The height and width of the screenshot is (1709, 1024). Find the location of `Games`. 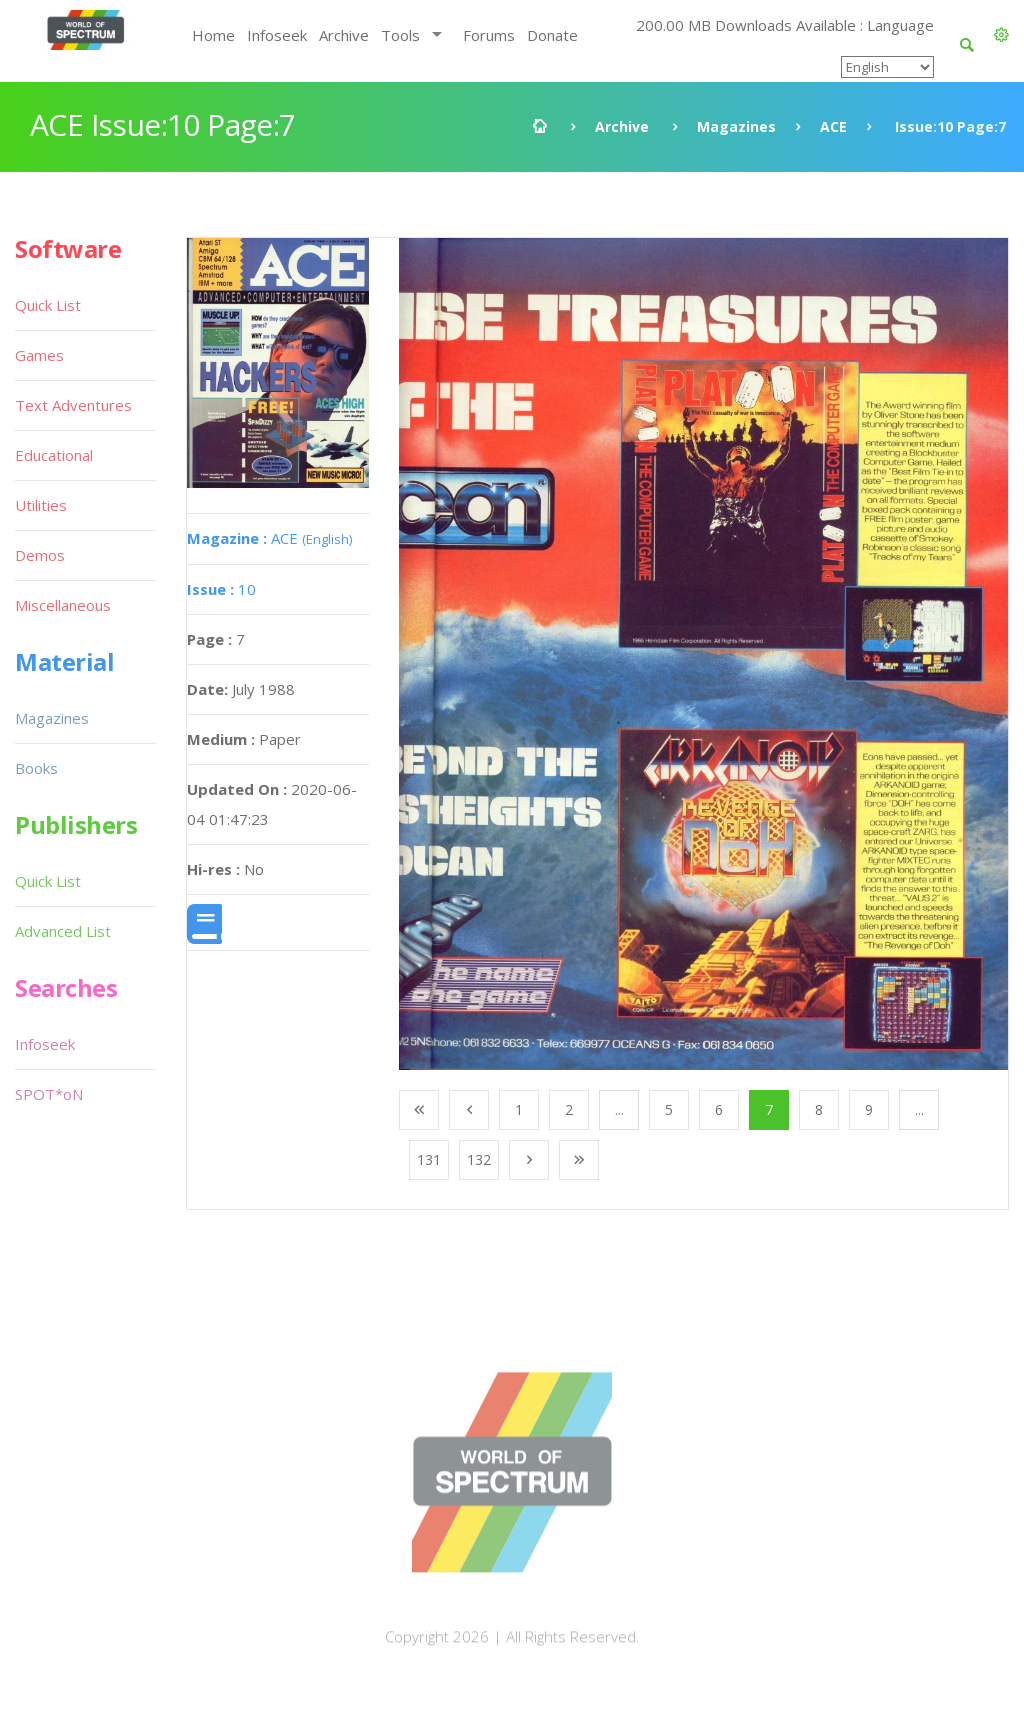

Games is located at coordinates (39, 355).